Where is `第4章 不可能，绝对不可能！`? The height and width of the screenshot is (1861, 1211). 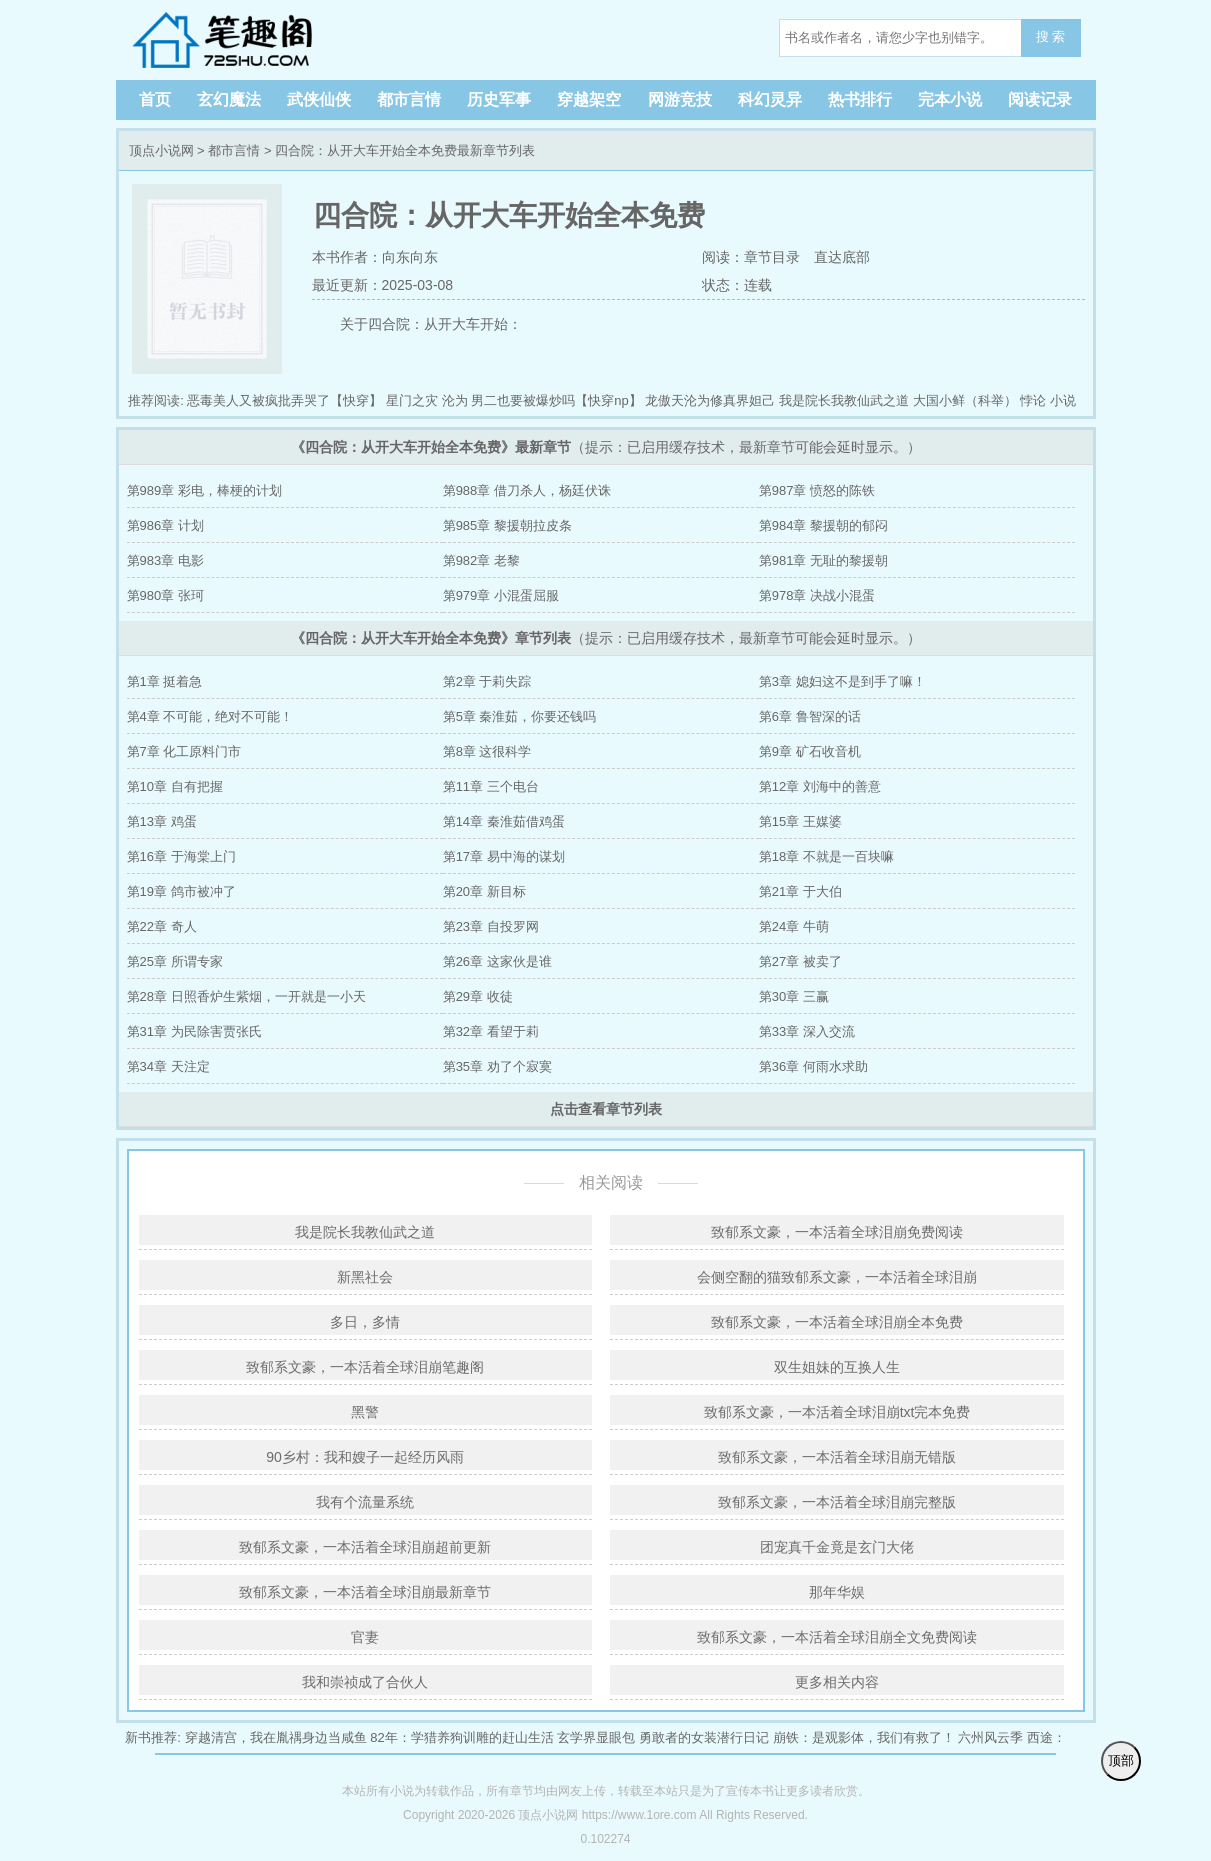
第4章 不可能，绝对不可能！ is located at coordinates (210, 716).